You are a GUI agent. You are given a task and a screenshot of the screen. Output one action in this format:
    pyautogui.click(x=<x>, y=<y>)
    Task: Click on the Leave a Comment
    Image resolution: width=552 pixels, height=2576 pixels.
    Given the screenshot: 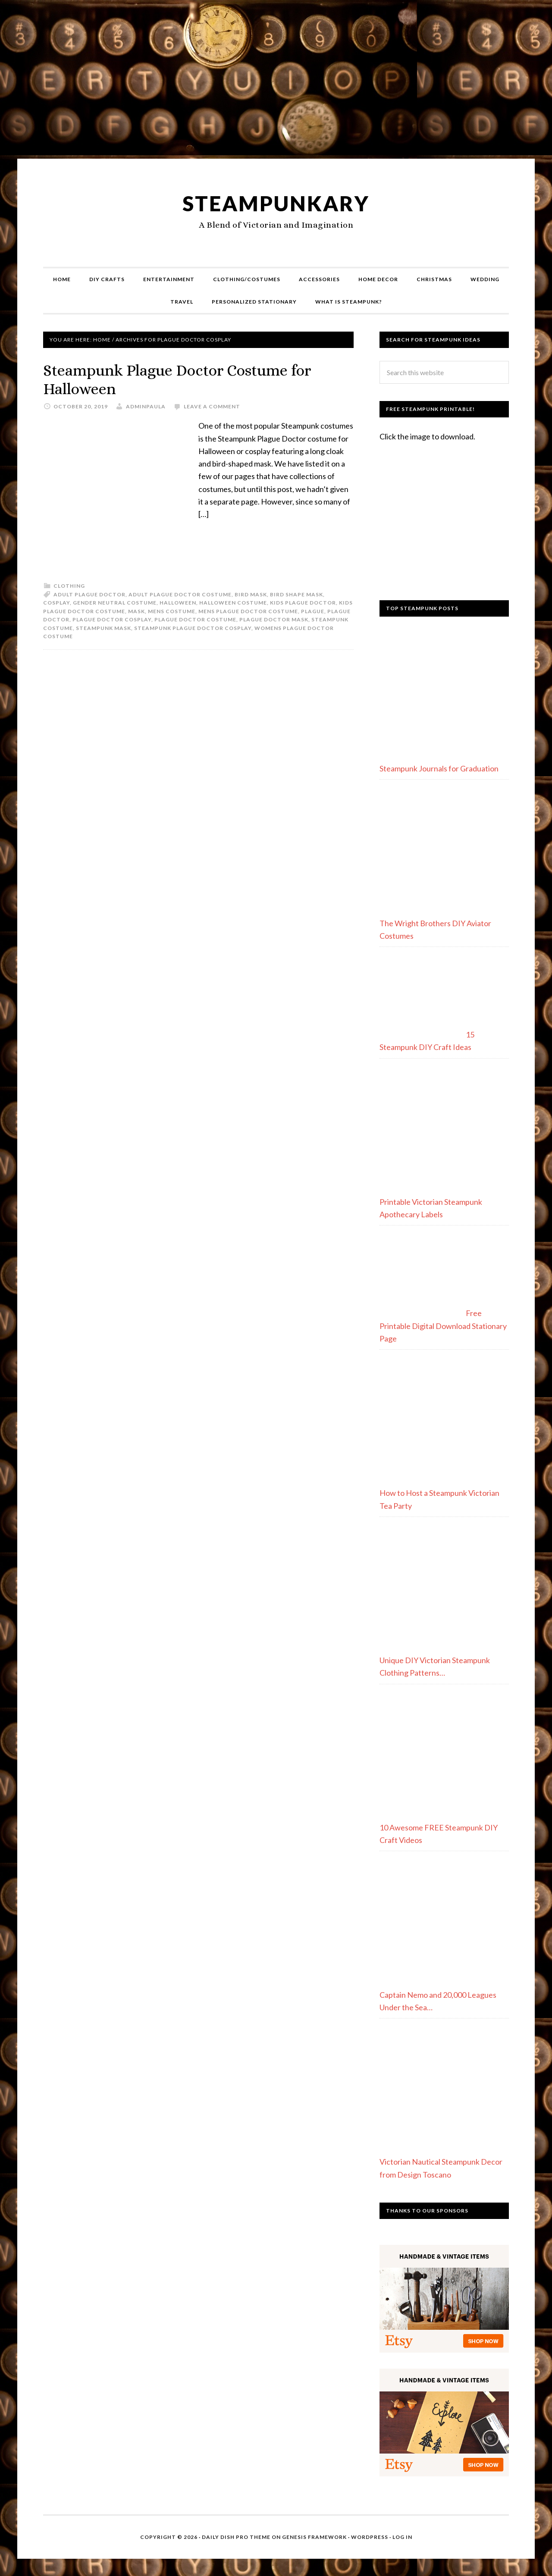 What is the action you would take?
    pyautogui.click(x=212, y=406)
    